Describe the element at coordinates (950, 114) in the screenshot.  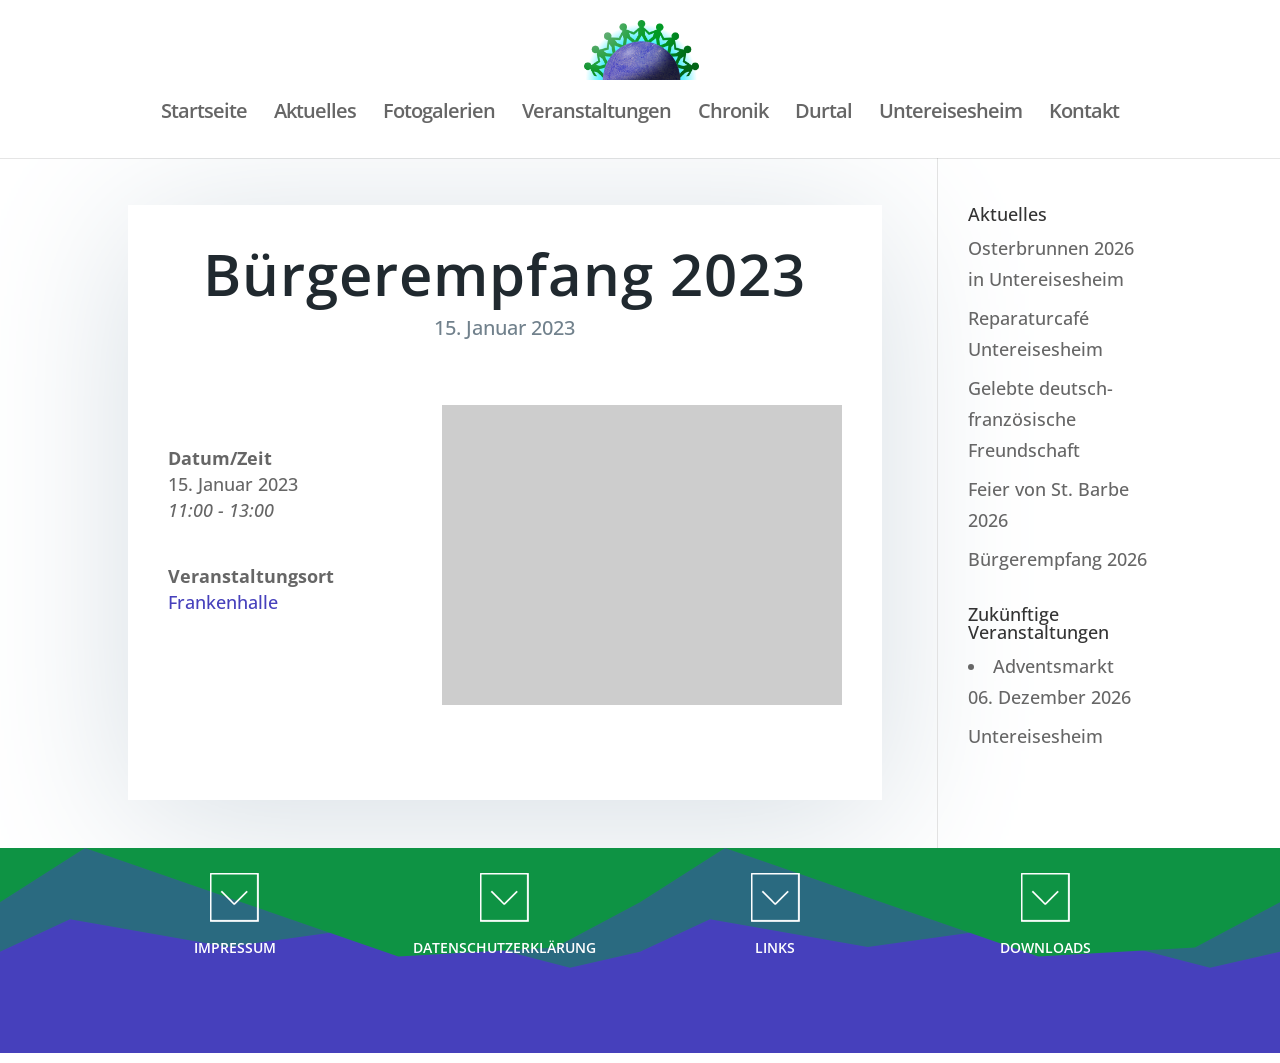
I see `Untereisesheim` at that location.